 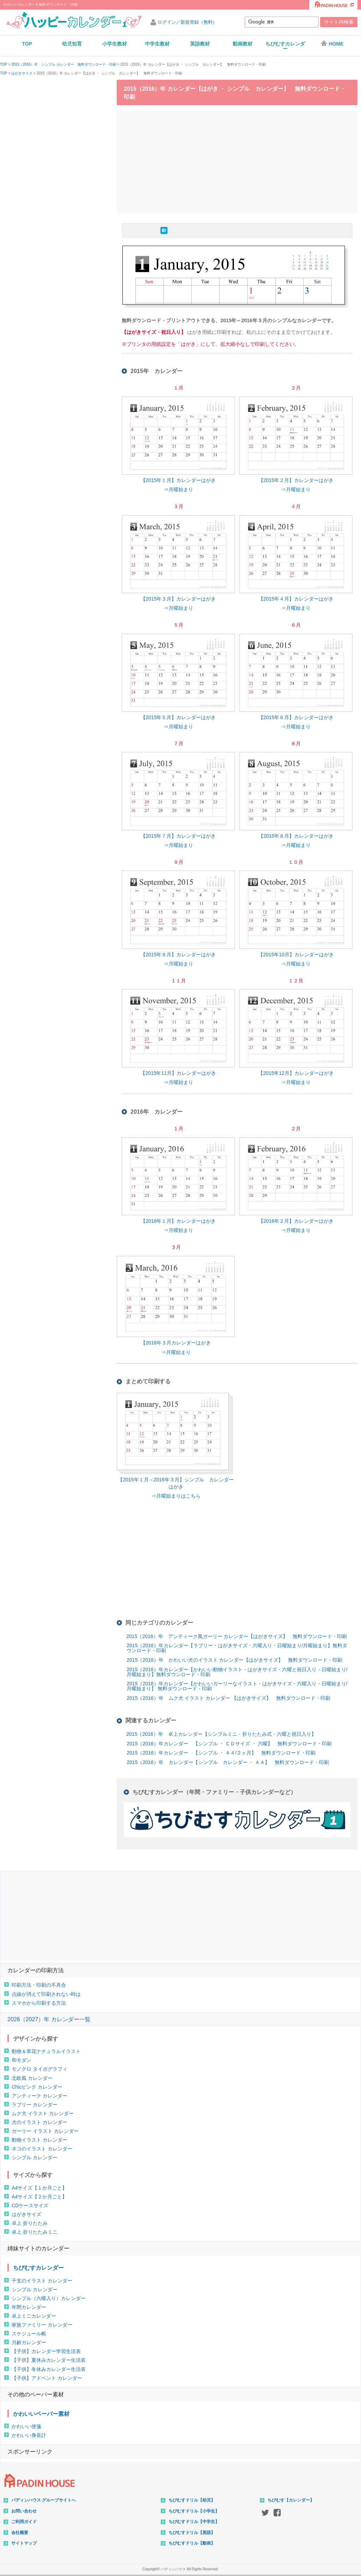 What do you see at coordinates (43, 2113) in the screenshot?
I see `ムク犬 イラスト カレンダー` at bounding box center [43, 2113].